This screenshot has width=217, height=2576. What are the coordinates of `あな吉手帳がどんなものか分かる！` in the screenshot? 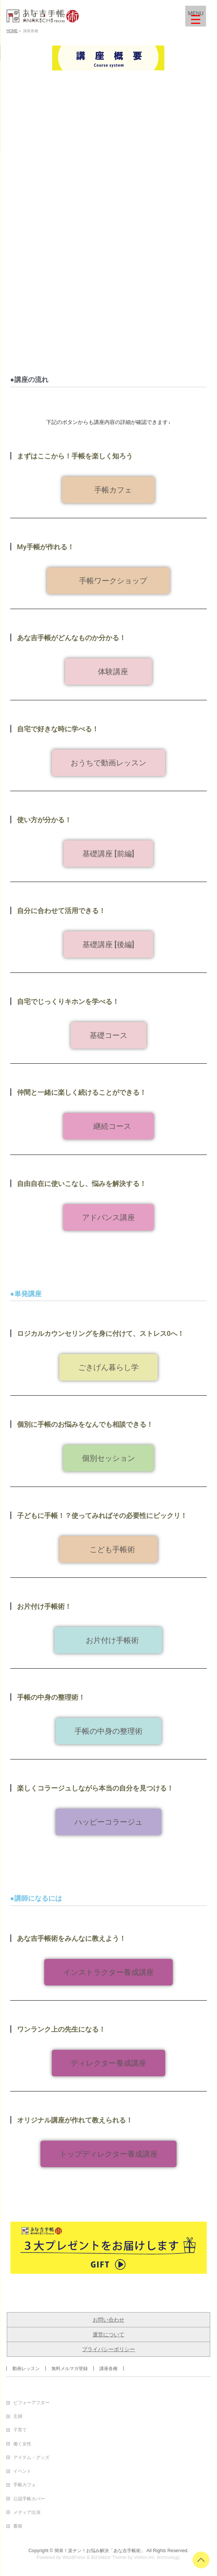 It's located at (71, 638).